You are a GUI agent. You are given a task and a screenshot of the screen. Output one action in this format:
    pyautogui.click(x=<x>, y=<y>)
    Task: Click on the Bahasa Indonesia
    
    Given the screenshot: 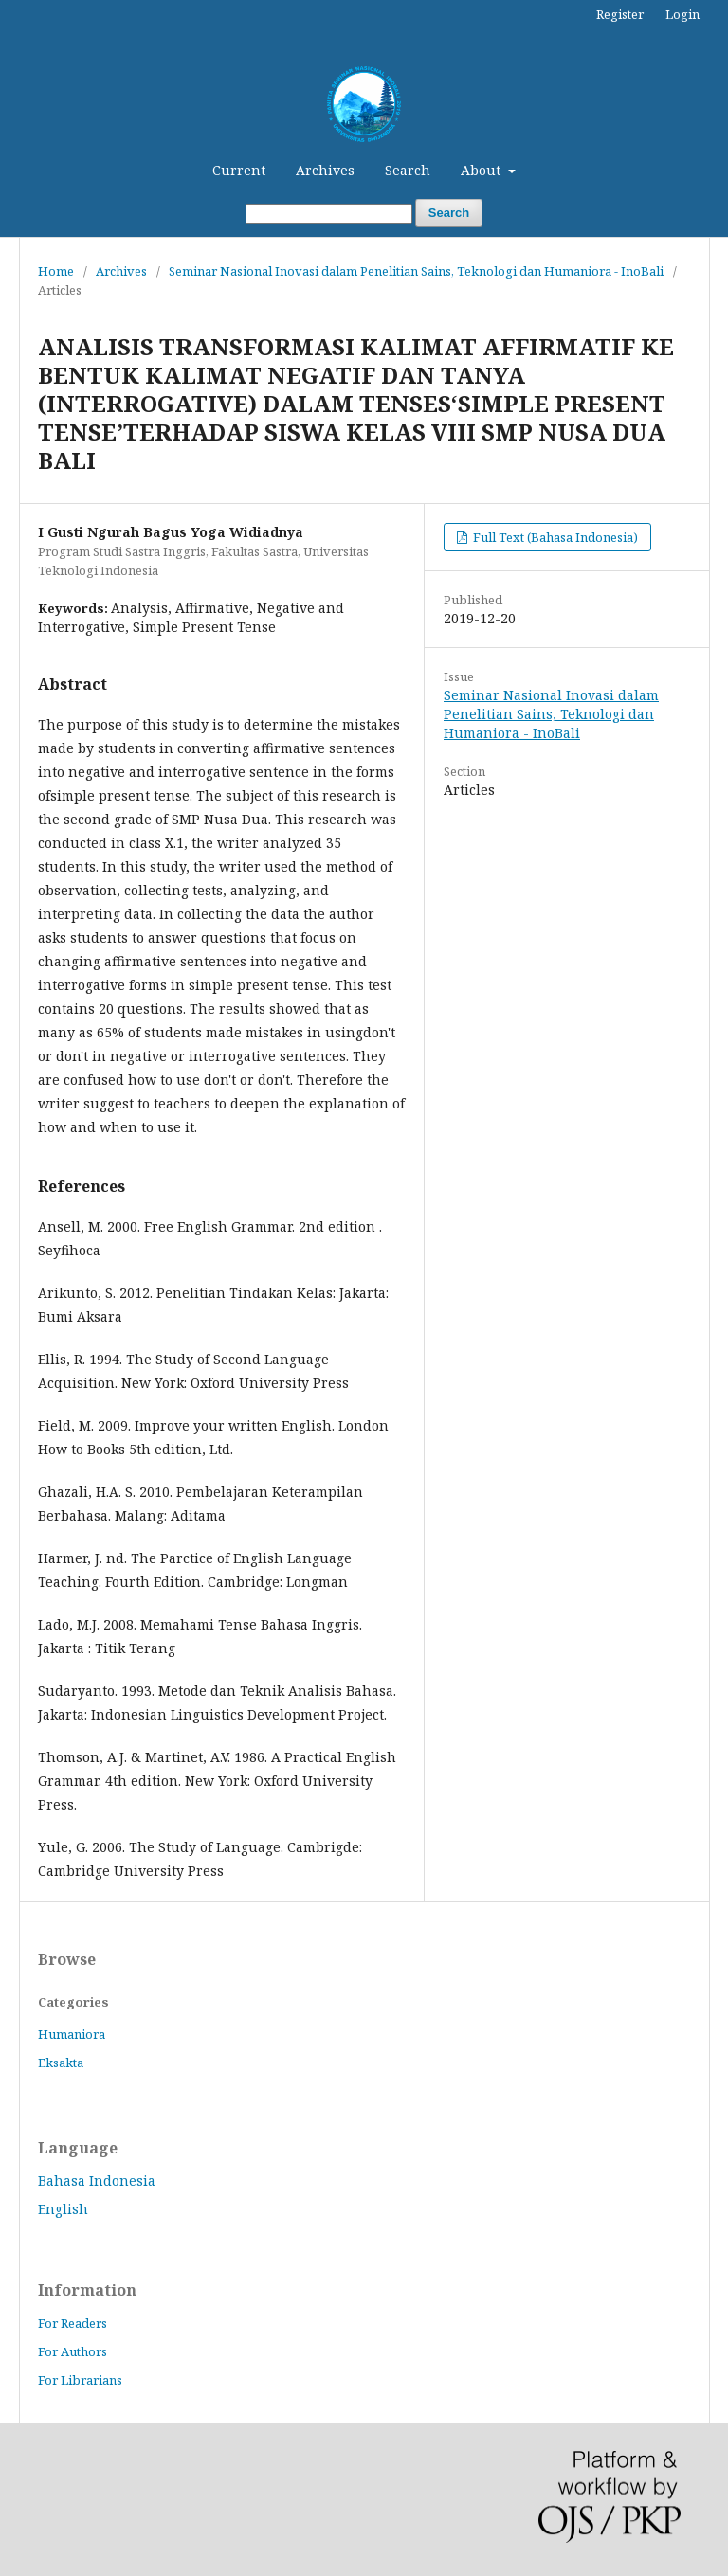 What is the action you would take?
    pyautogui.click(x=96, y=2180)
    